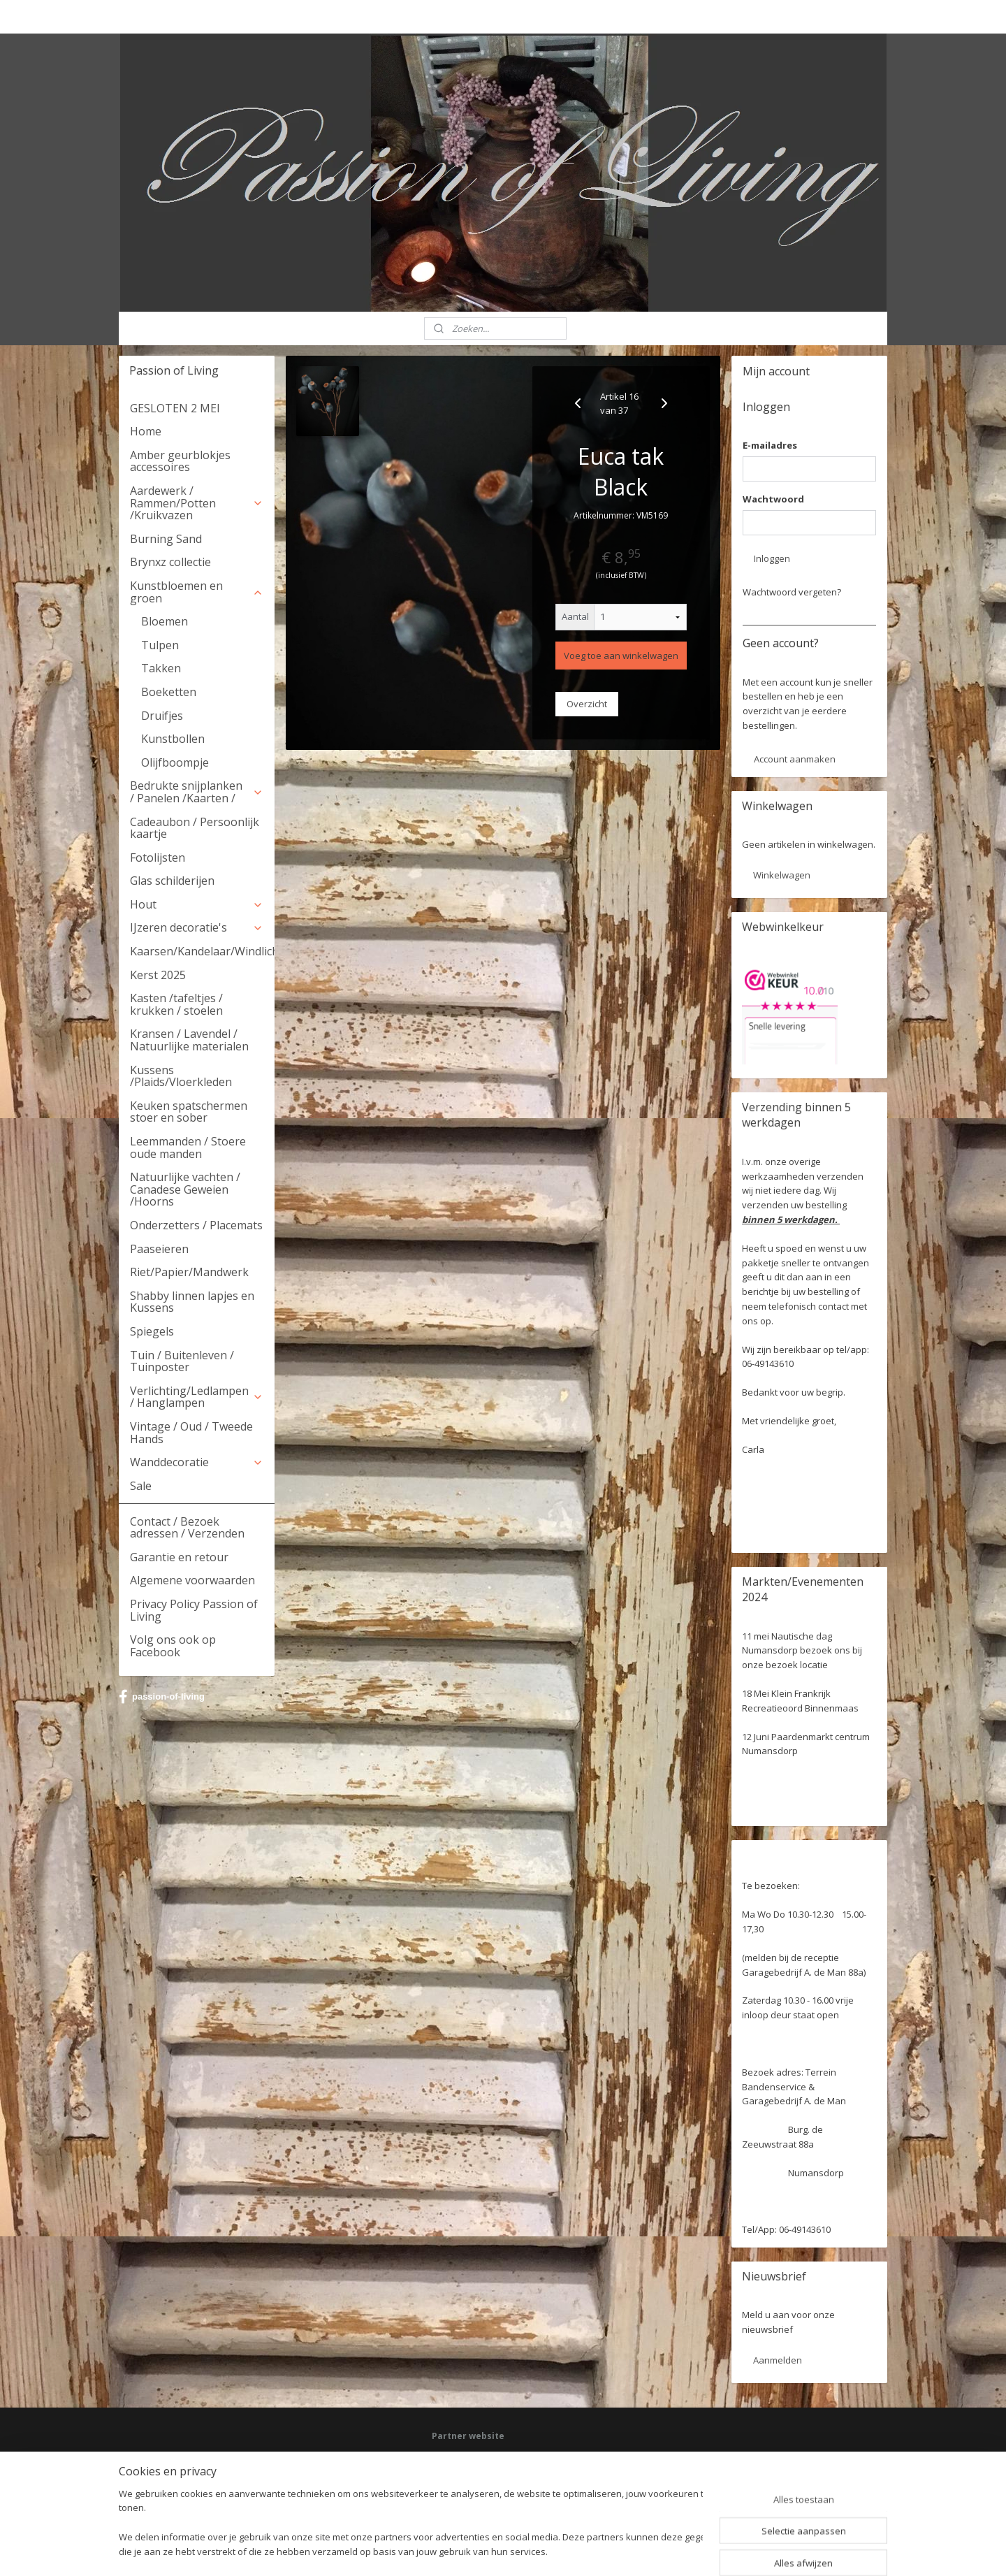  What do you see at coordinates (176, 1004) in the screenshot?
I see `Kasten /tafeltjes / krukken / stoelen` at bounding box center [176, 1004].